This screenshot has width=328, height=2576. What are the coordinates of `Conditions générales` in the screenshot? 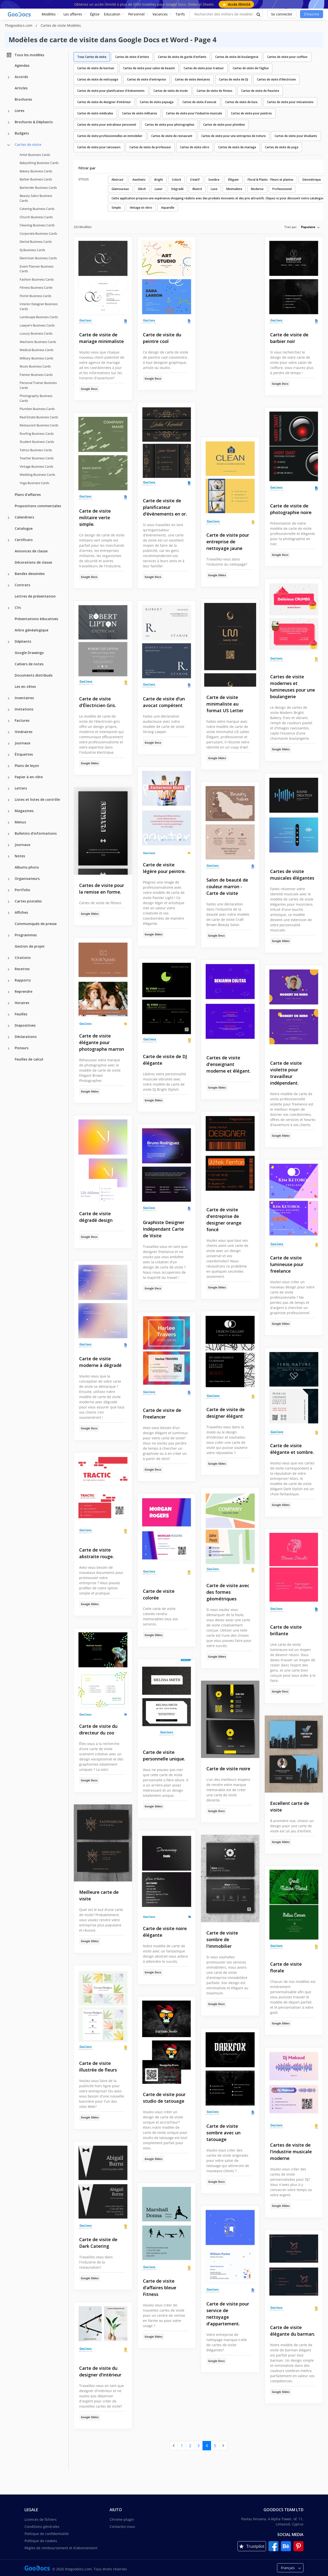 It's located at (42, 2526).